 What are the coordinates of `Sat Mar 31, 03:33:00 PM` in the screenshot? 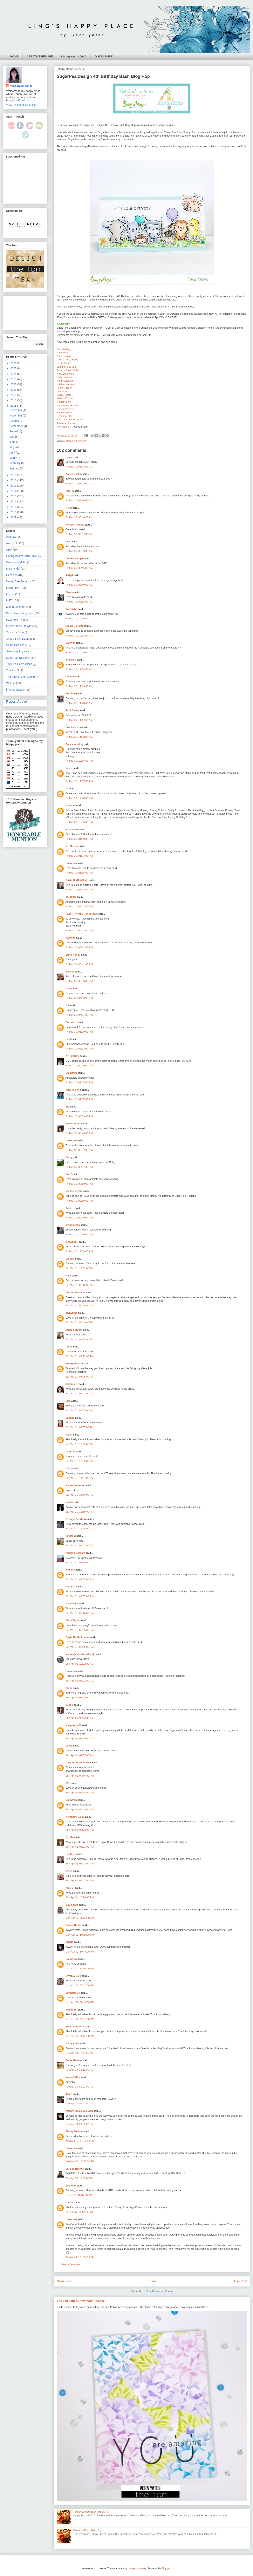 It's located at (79, 1579).